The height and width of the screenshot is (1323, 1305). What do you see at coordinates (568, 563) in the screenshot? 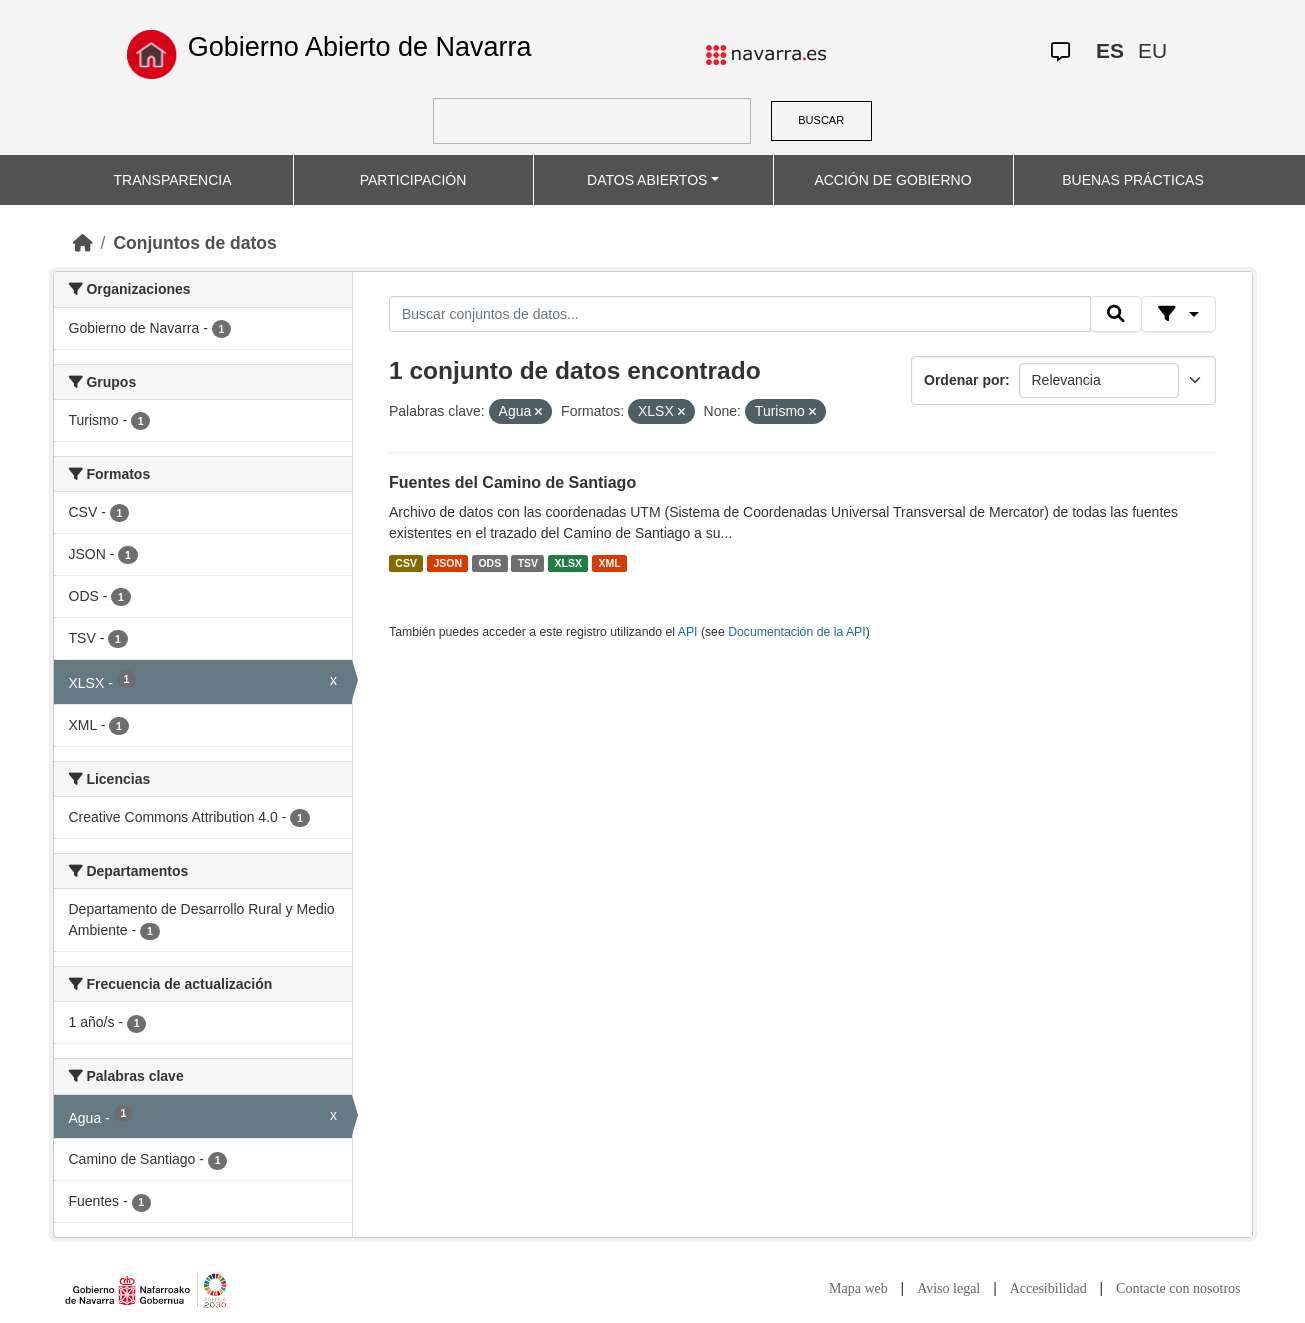
I see `XLSX` at bounding box center [568, 563].